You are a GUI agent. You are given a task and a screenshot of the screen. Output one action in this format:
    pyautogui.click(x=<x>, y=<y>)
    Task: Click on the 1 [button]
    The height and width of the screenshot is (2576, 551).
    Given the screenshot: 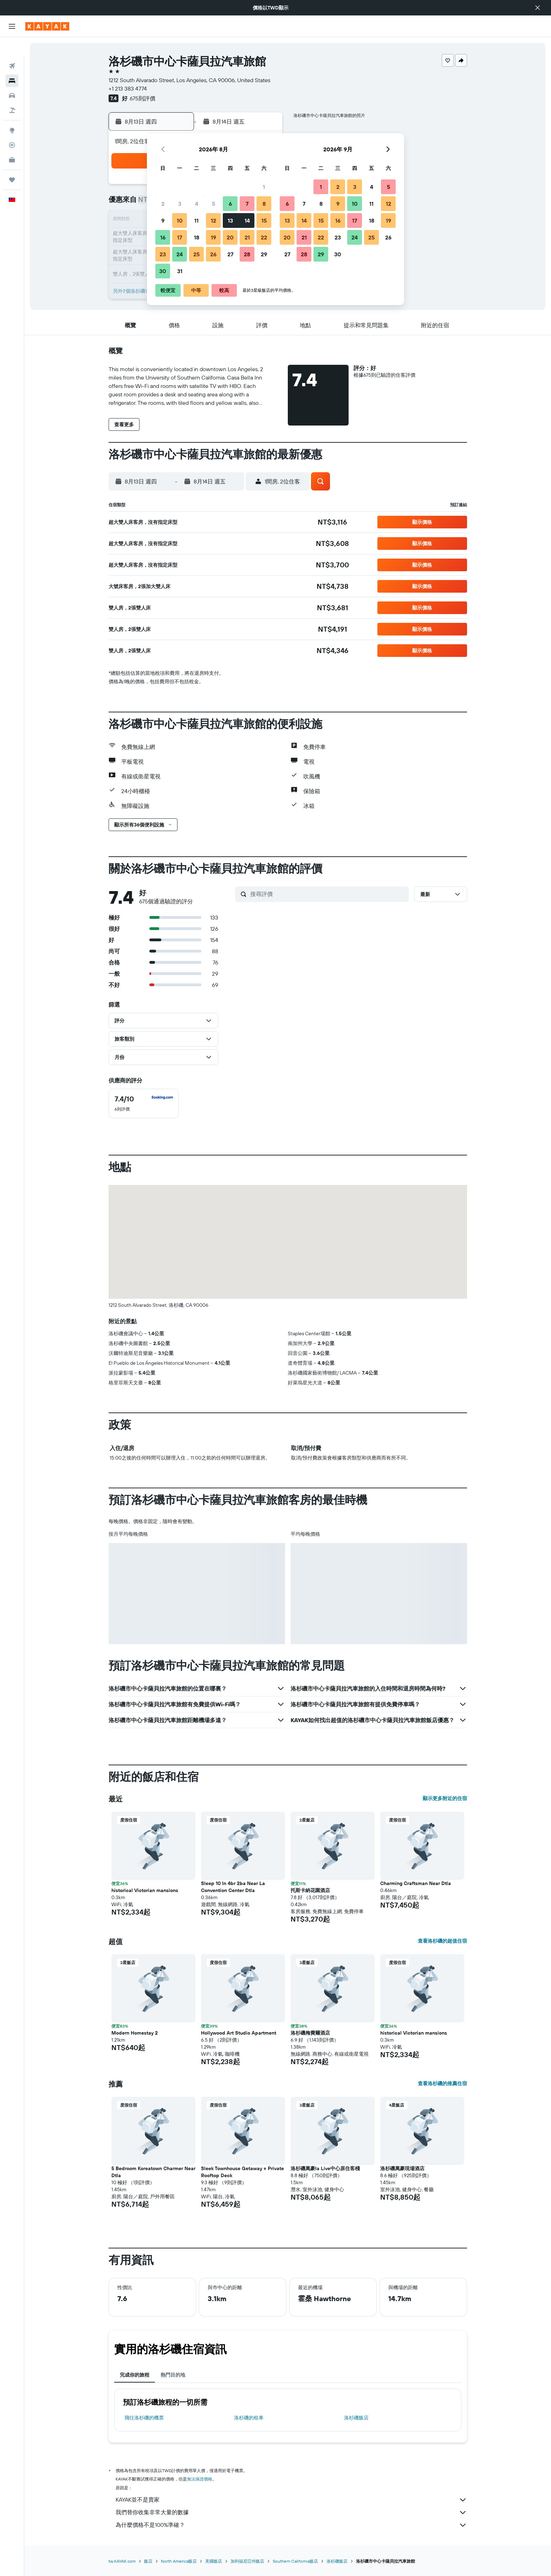 What is the action you would take?
    pyautogui.click(x=264, y=186)
    